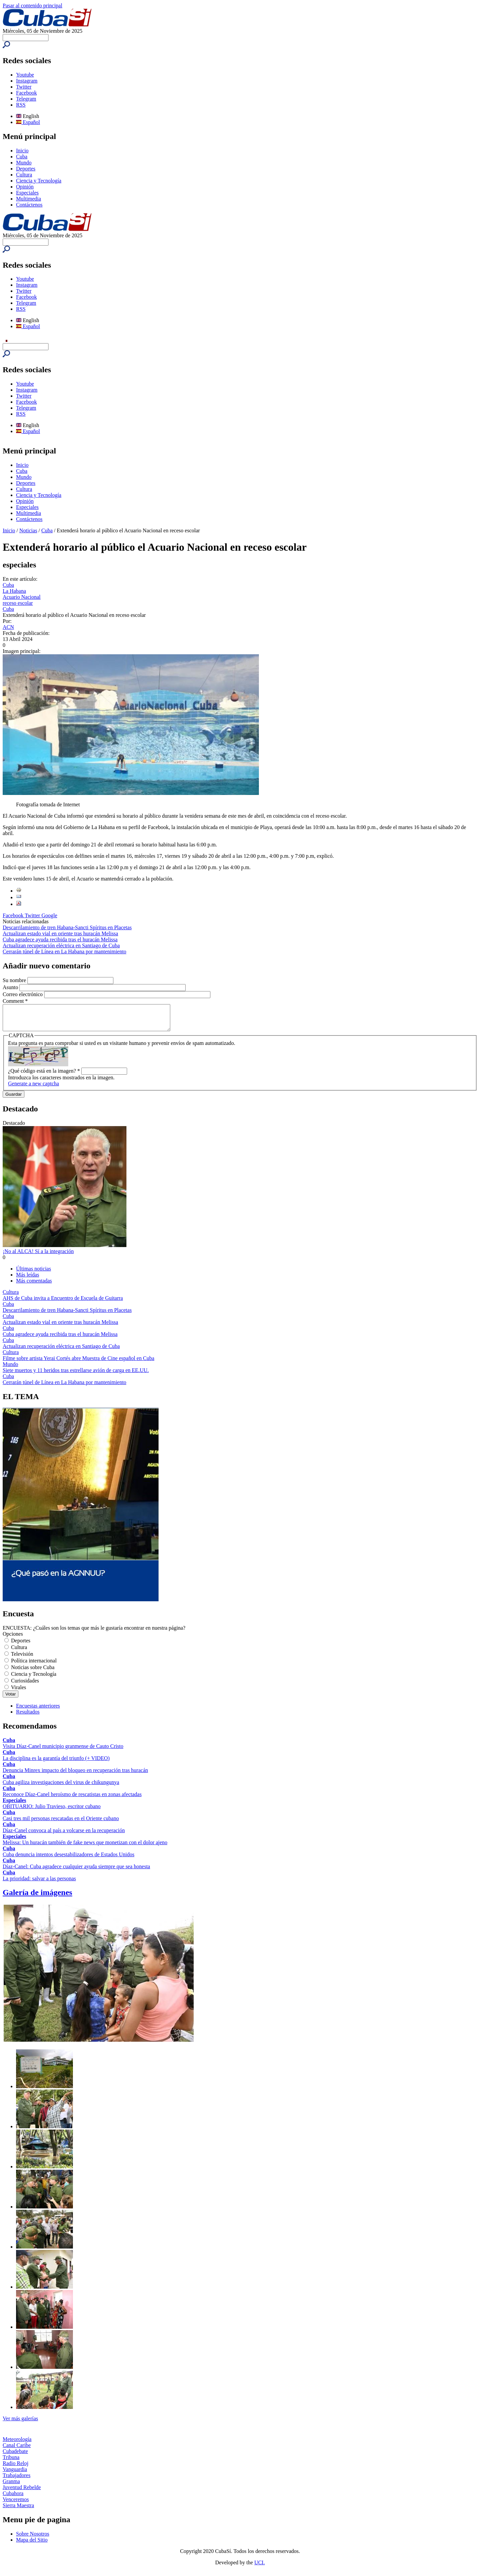 The width and height of the screenshot is (480, 2576). I want to click on receso escolar, so click(18, 603).